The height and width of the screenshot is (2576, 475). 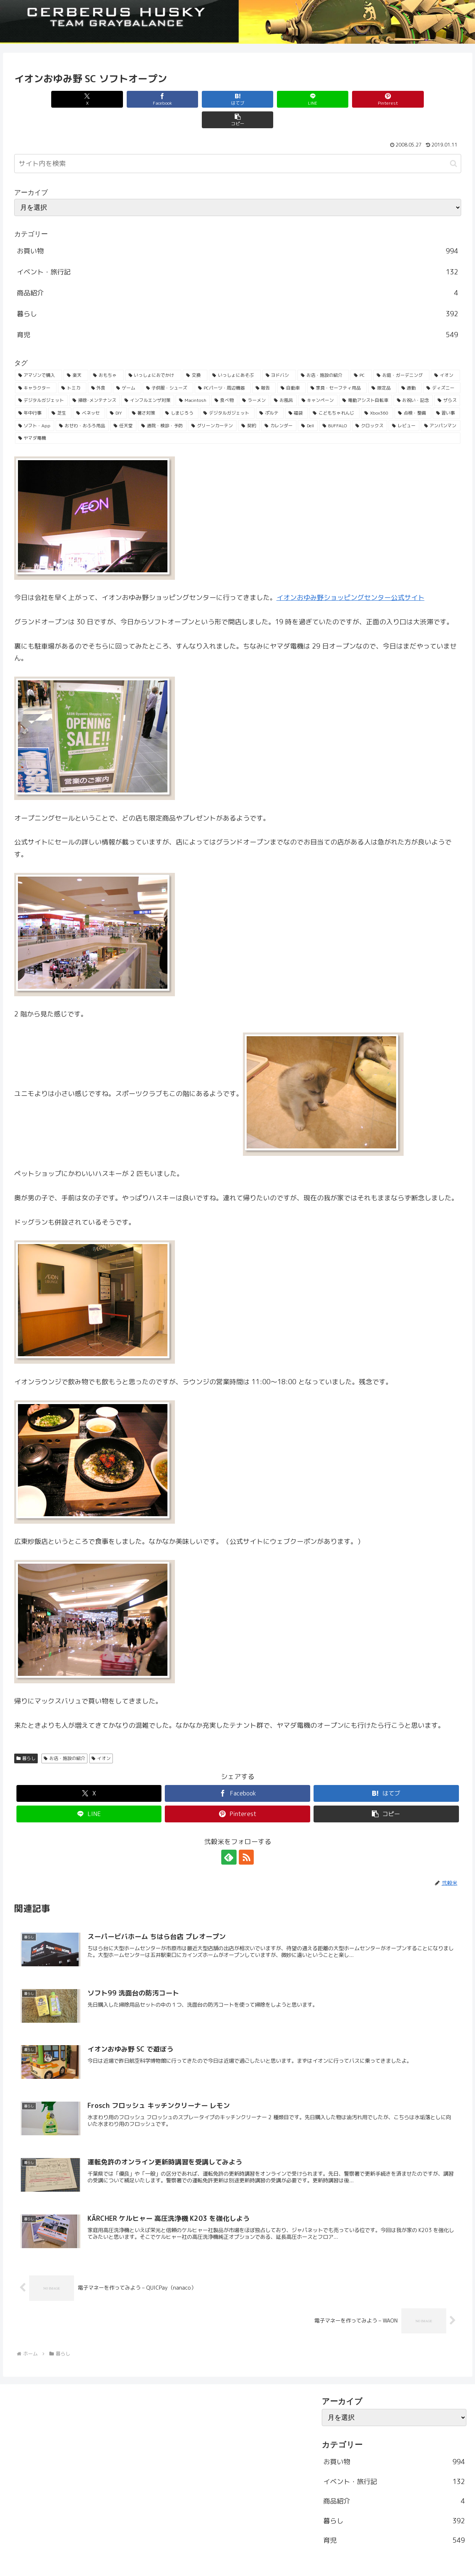 What do you see at coordinates (106, 354) in the screenshot?
I see `[おもちゃ (192個の項目)]` at bounding box center [106, 354].